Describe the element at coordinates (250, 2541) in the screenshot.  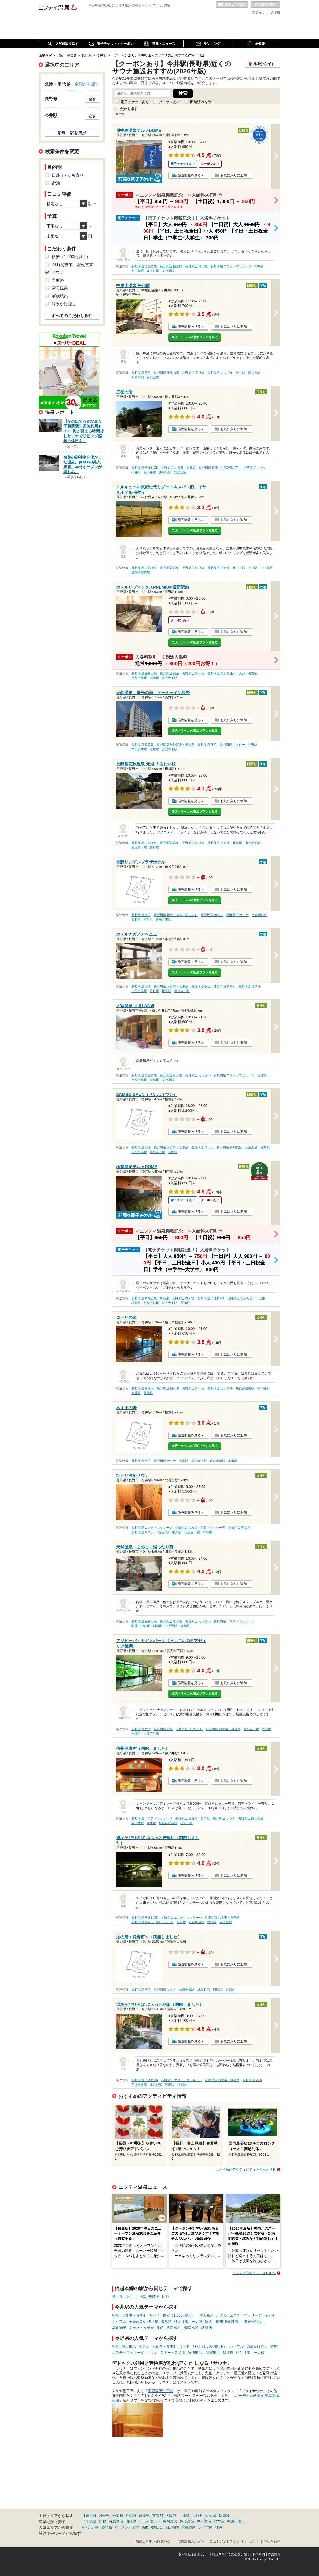
I see `ヘルプ` at that location.